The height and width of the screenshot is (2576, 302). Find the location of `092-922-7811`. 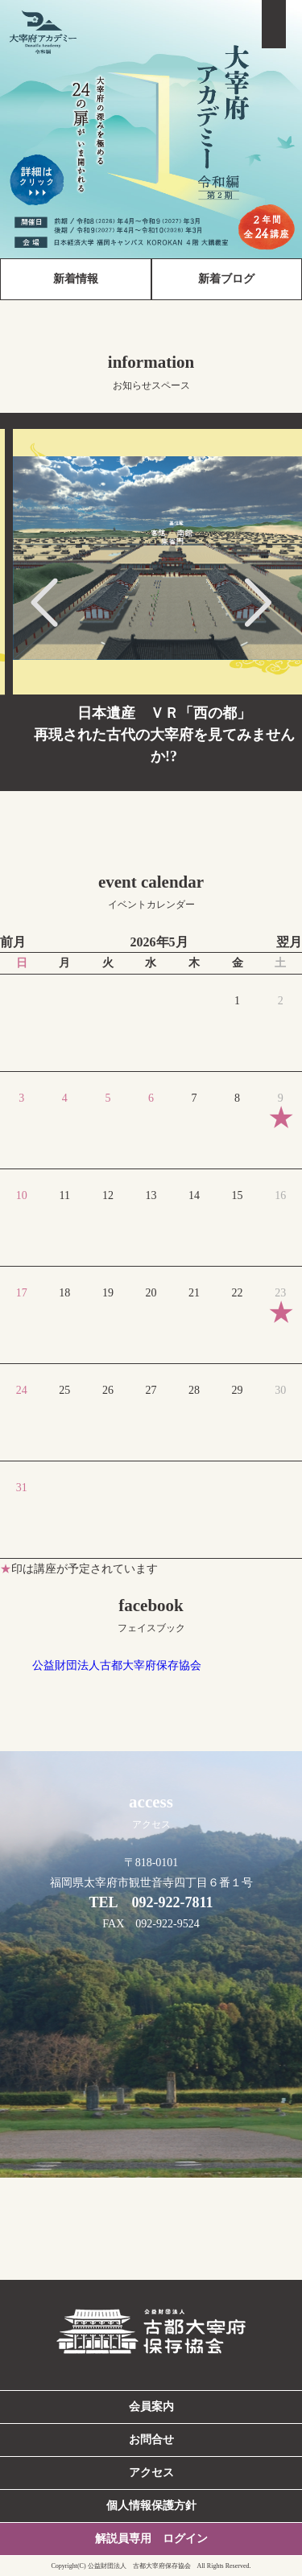

092-922-7811 is located at coordinates (172, 1902).